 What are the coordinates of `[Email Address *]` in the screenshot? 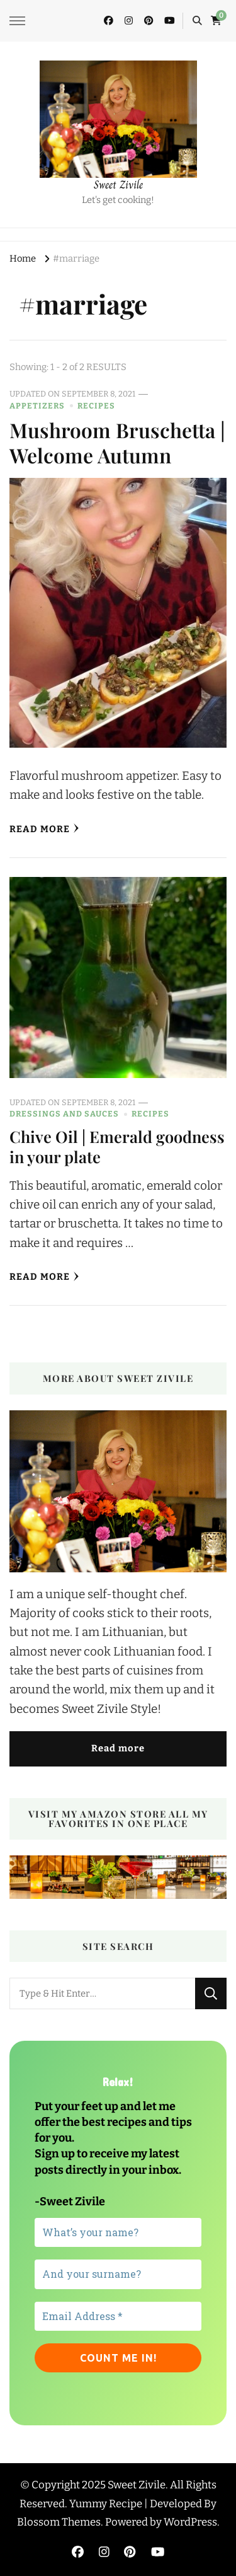 It's located at (118, 2316).